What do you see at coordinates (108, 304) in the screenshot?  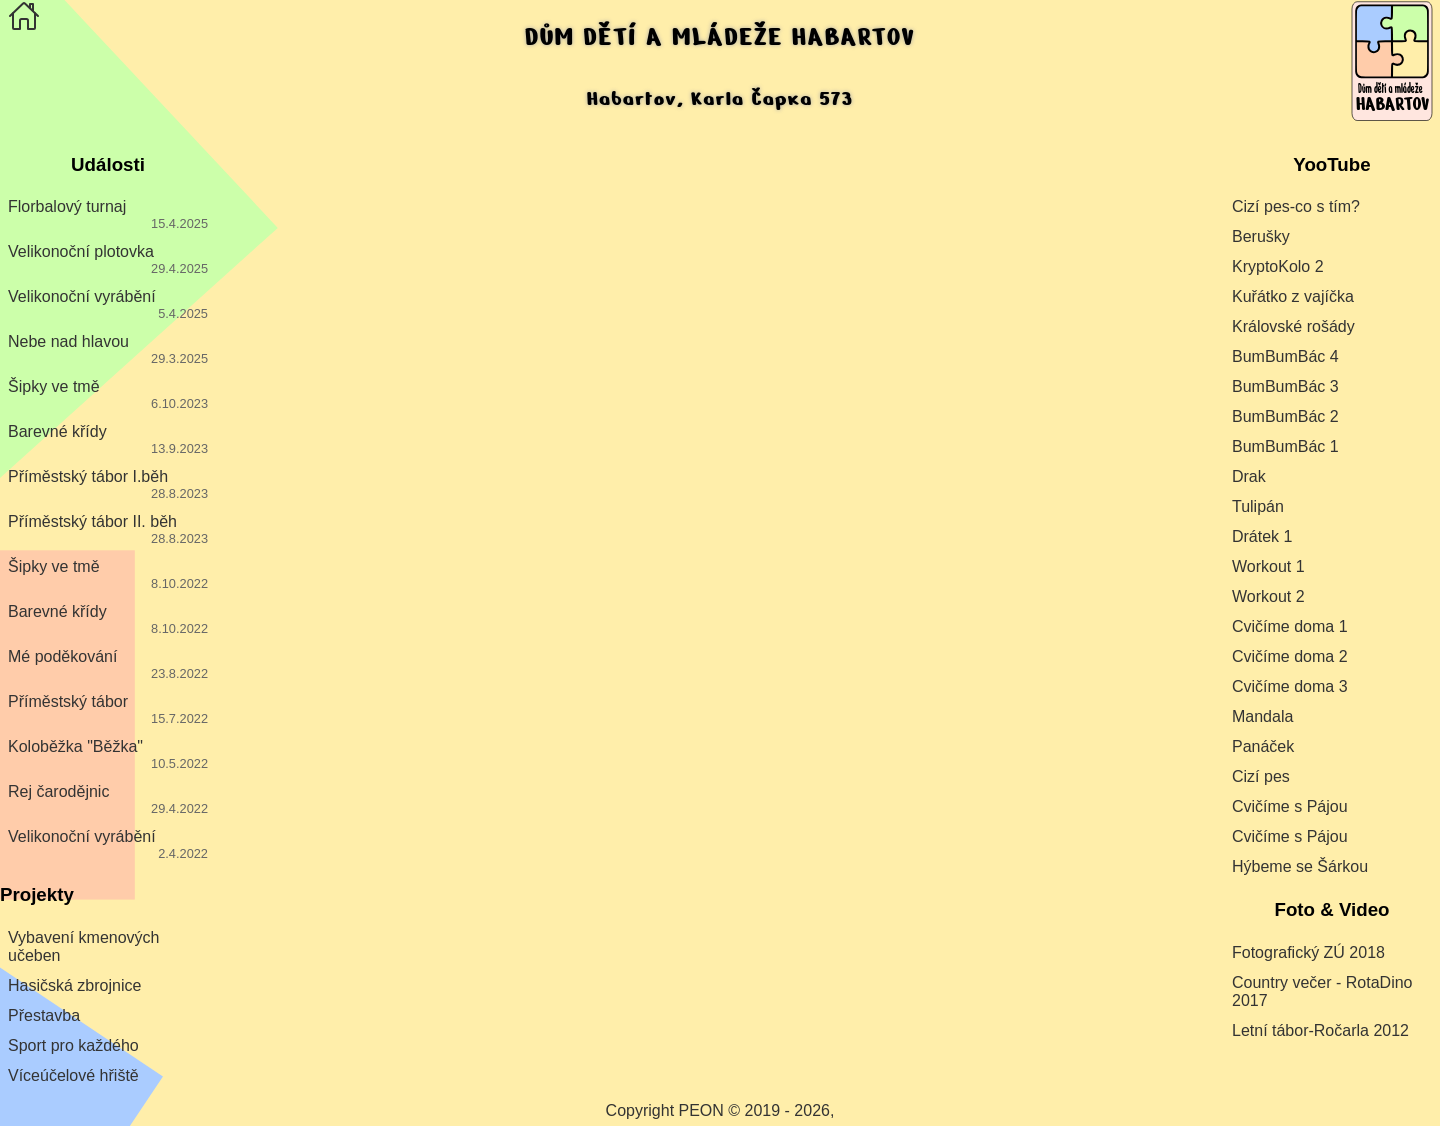 I see `Velikonoční vyrábění` at bounding box center [108, 304].